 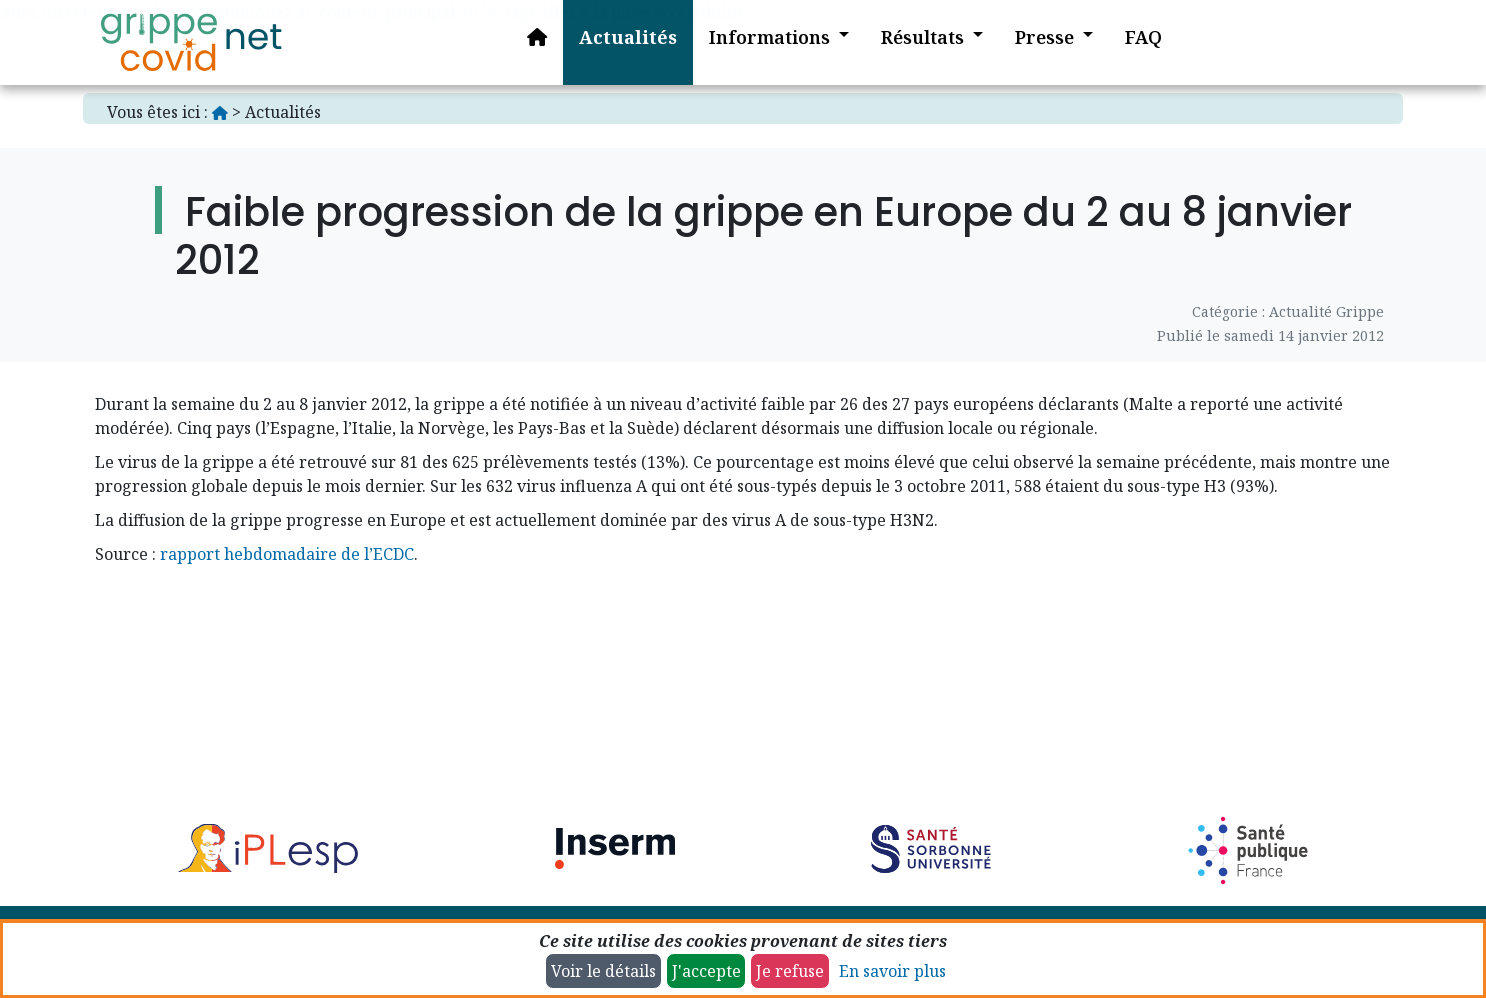 What do you see at coordinates (764, 42) in the screenshot?
I see `[button]` at bounding box center [764, 42].